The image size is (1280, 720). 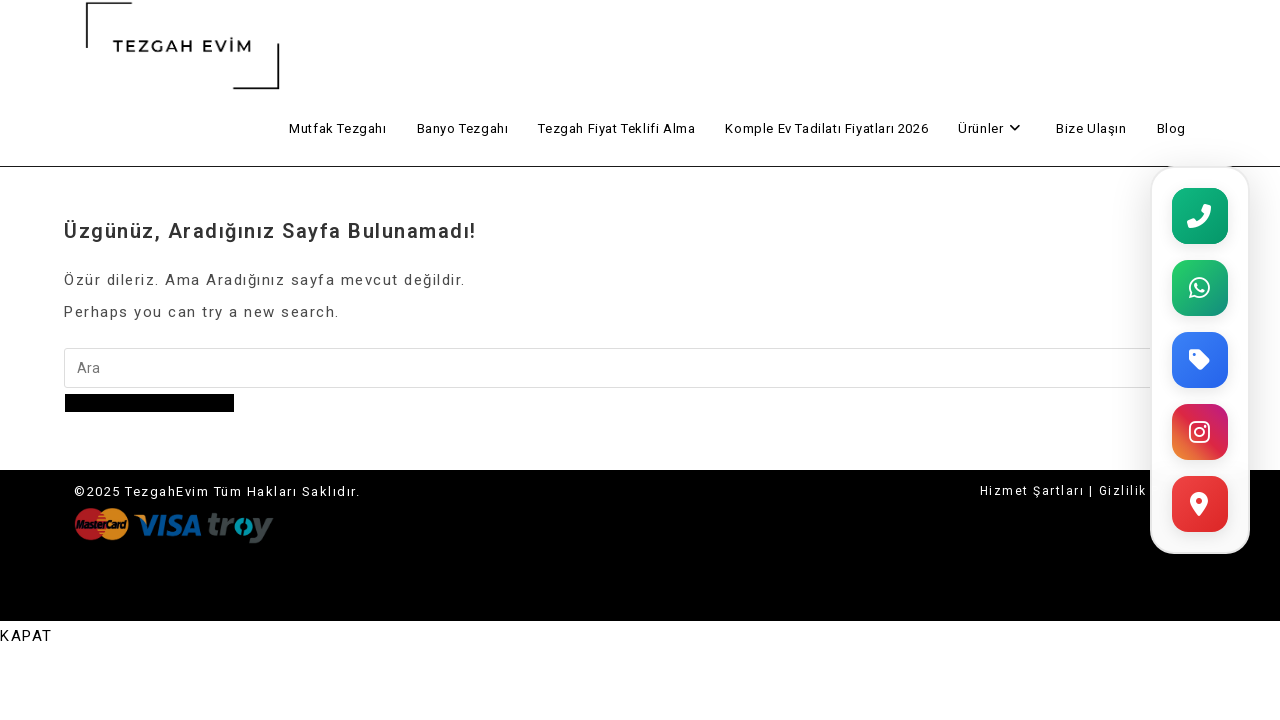 I want to click on [Insert search query], so click(x=624, y=368).